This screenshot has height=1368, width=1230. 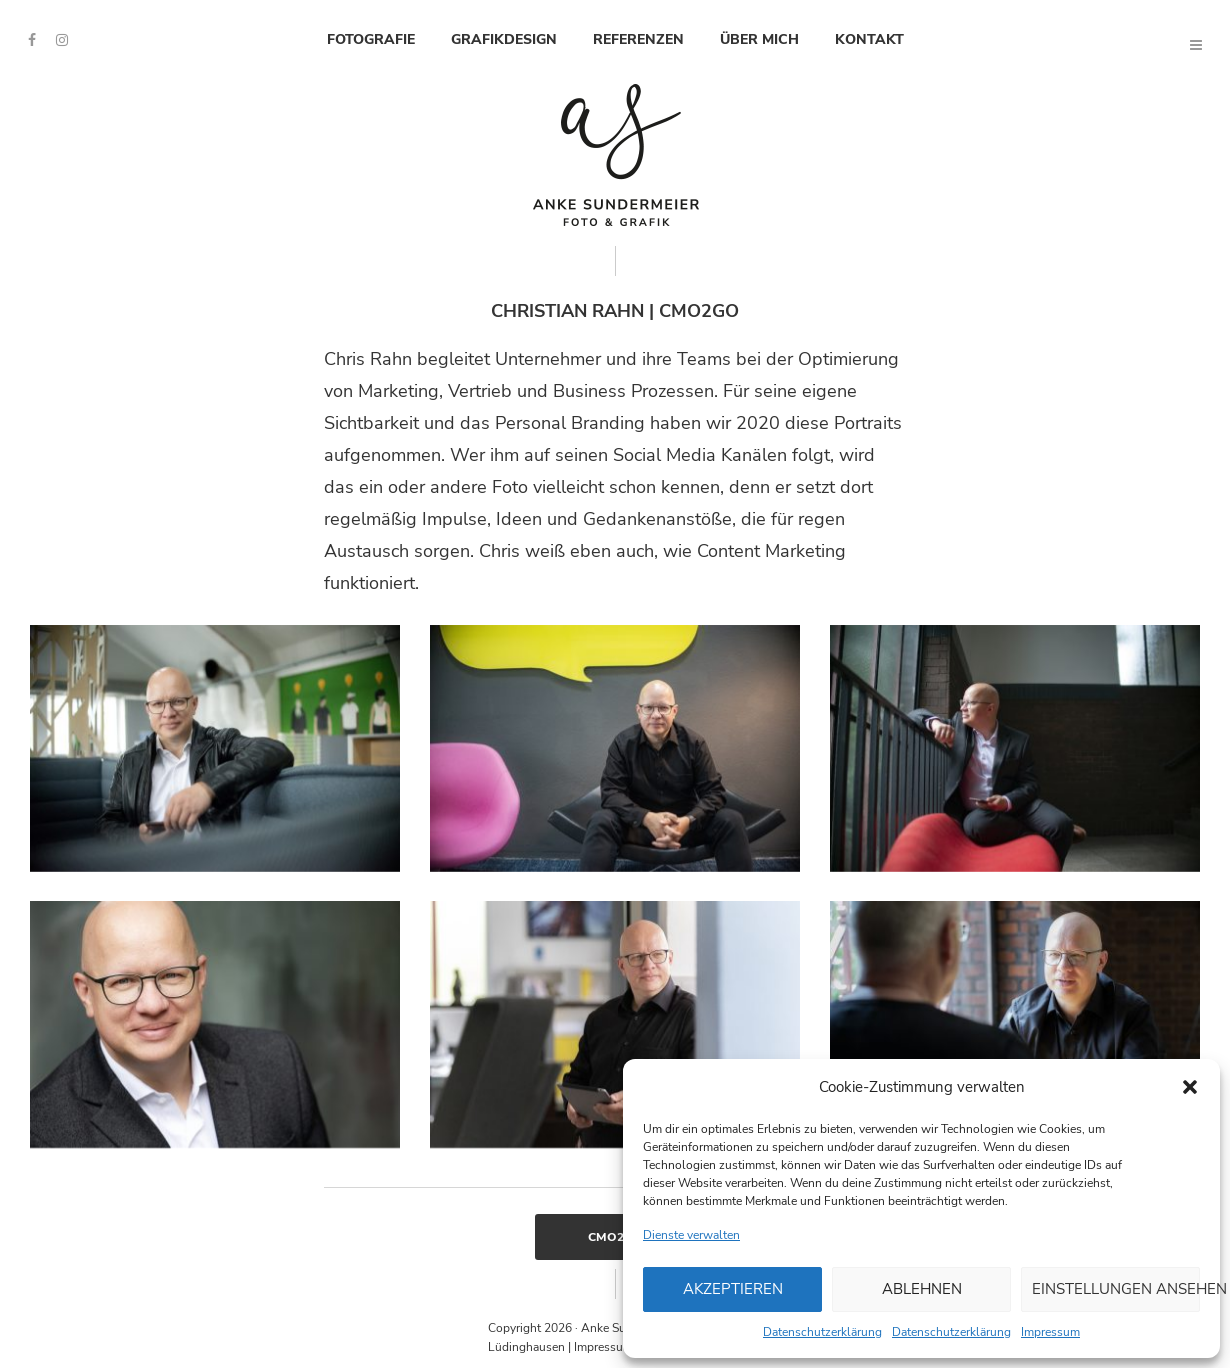 What do you see at coordinates (615, 1237) in the screenshot?
I see `CMO2Go` at bounding box center [615, 1237].